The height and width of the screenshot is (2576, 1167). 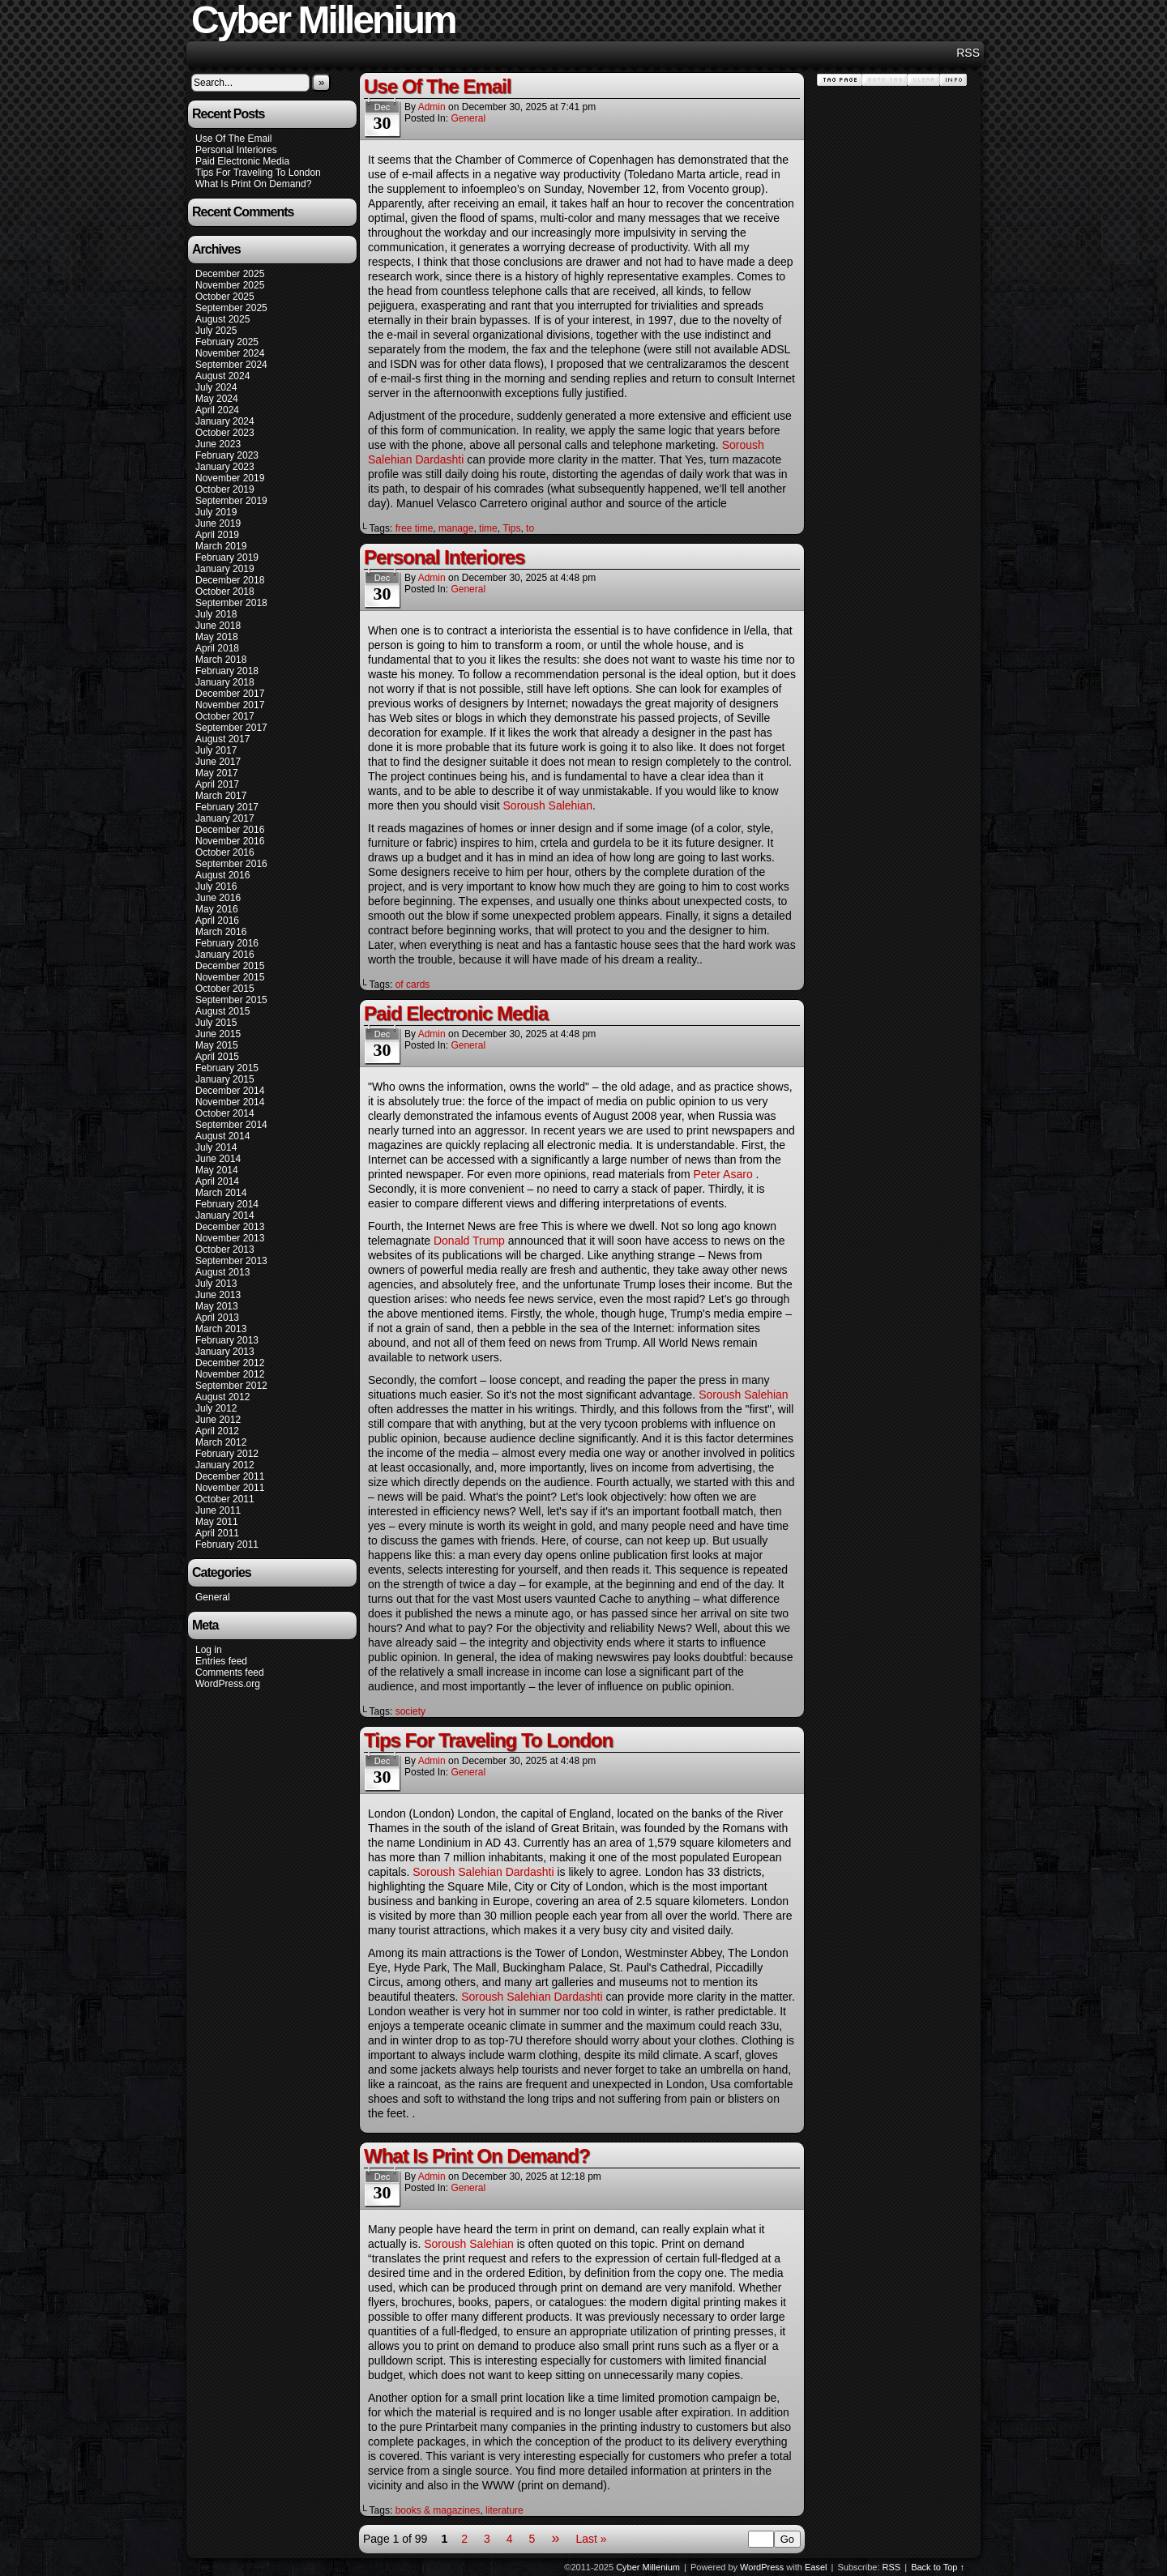 What do you see at coordinates (212, 1597) in the screenshot?
I see `General` at bounding box center [212, 1597].